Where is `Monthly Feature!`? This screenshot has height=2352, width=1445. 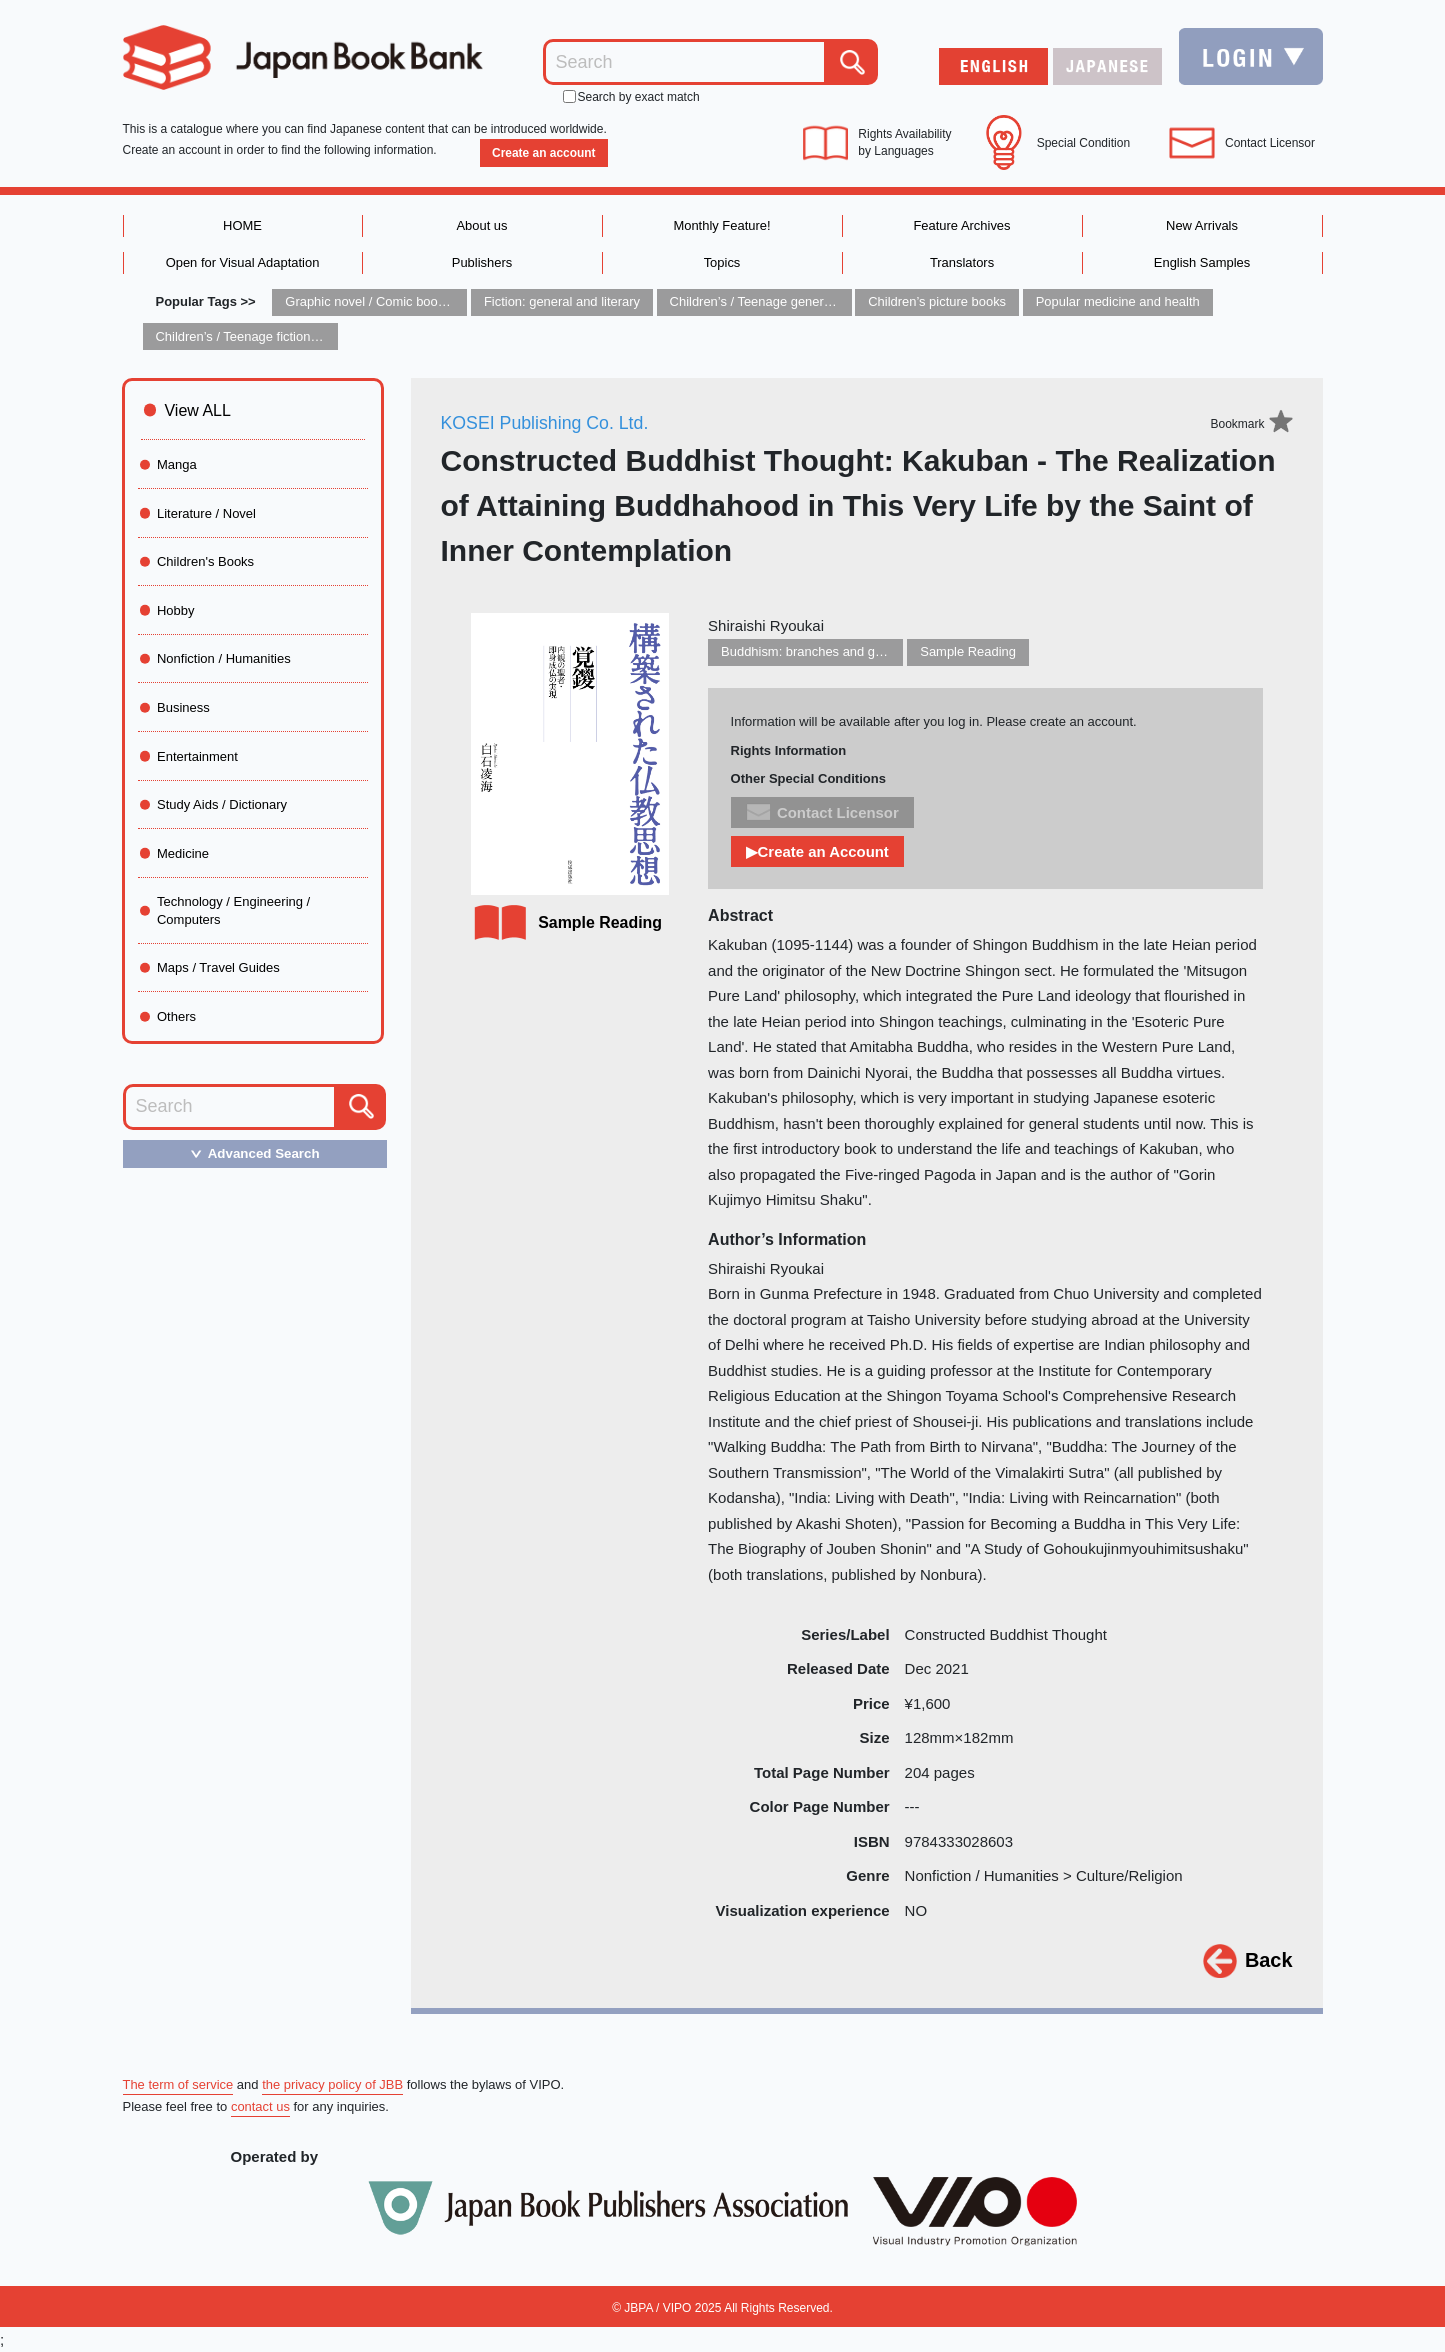 Monthly Feature! is located at coordinates (722, 225).